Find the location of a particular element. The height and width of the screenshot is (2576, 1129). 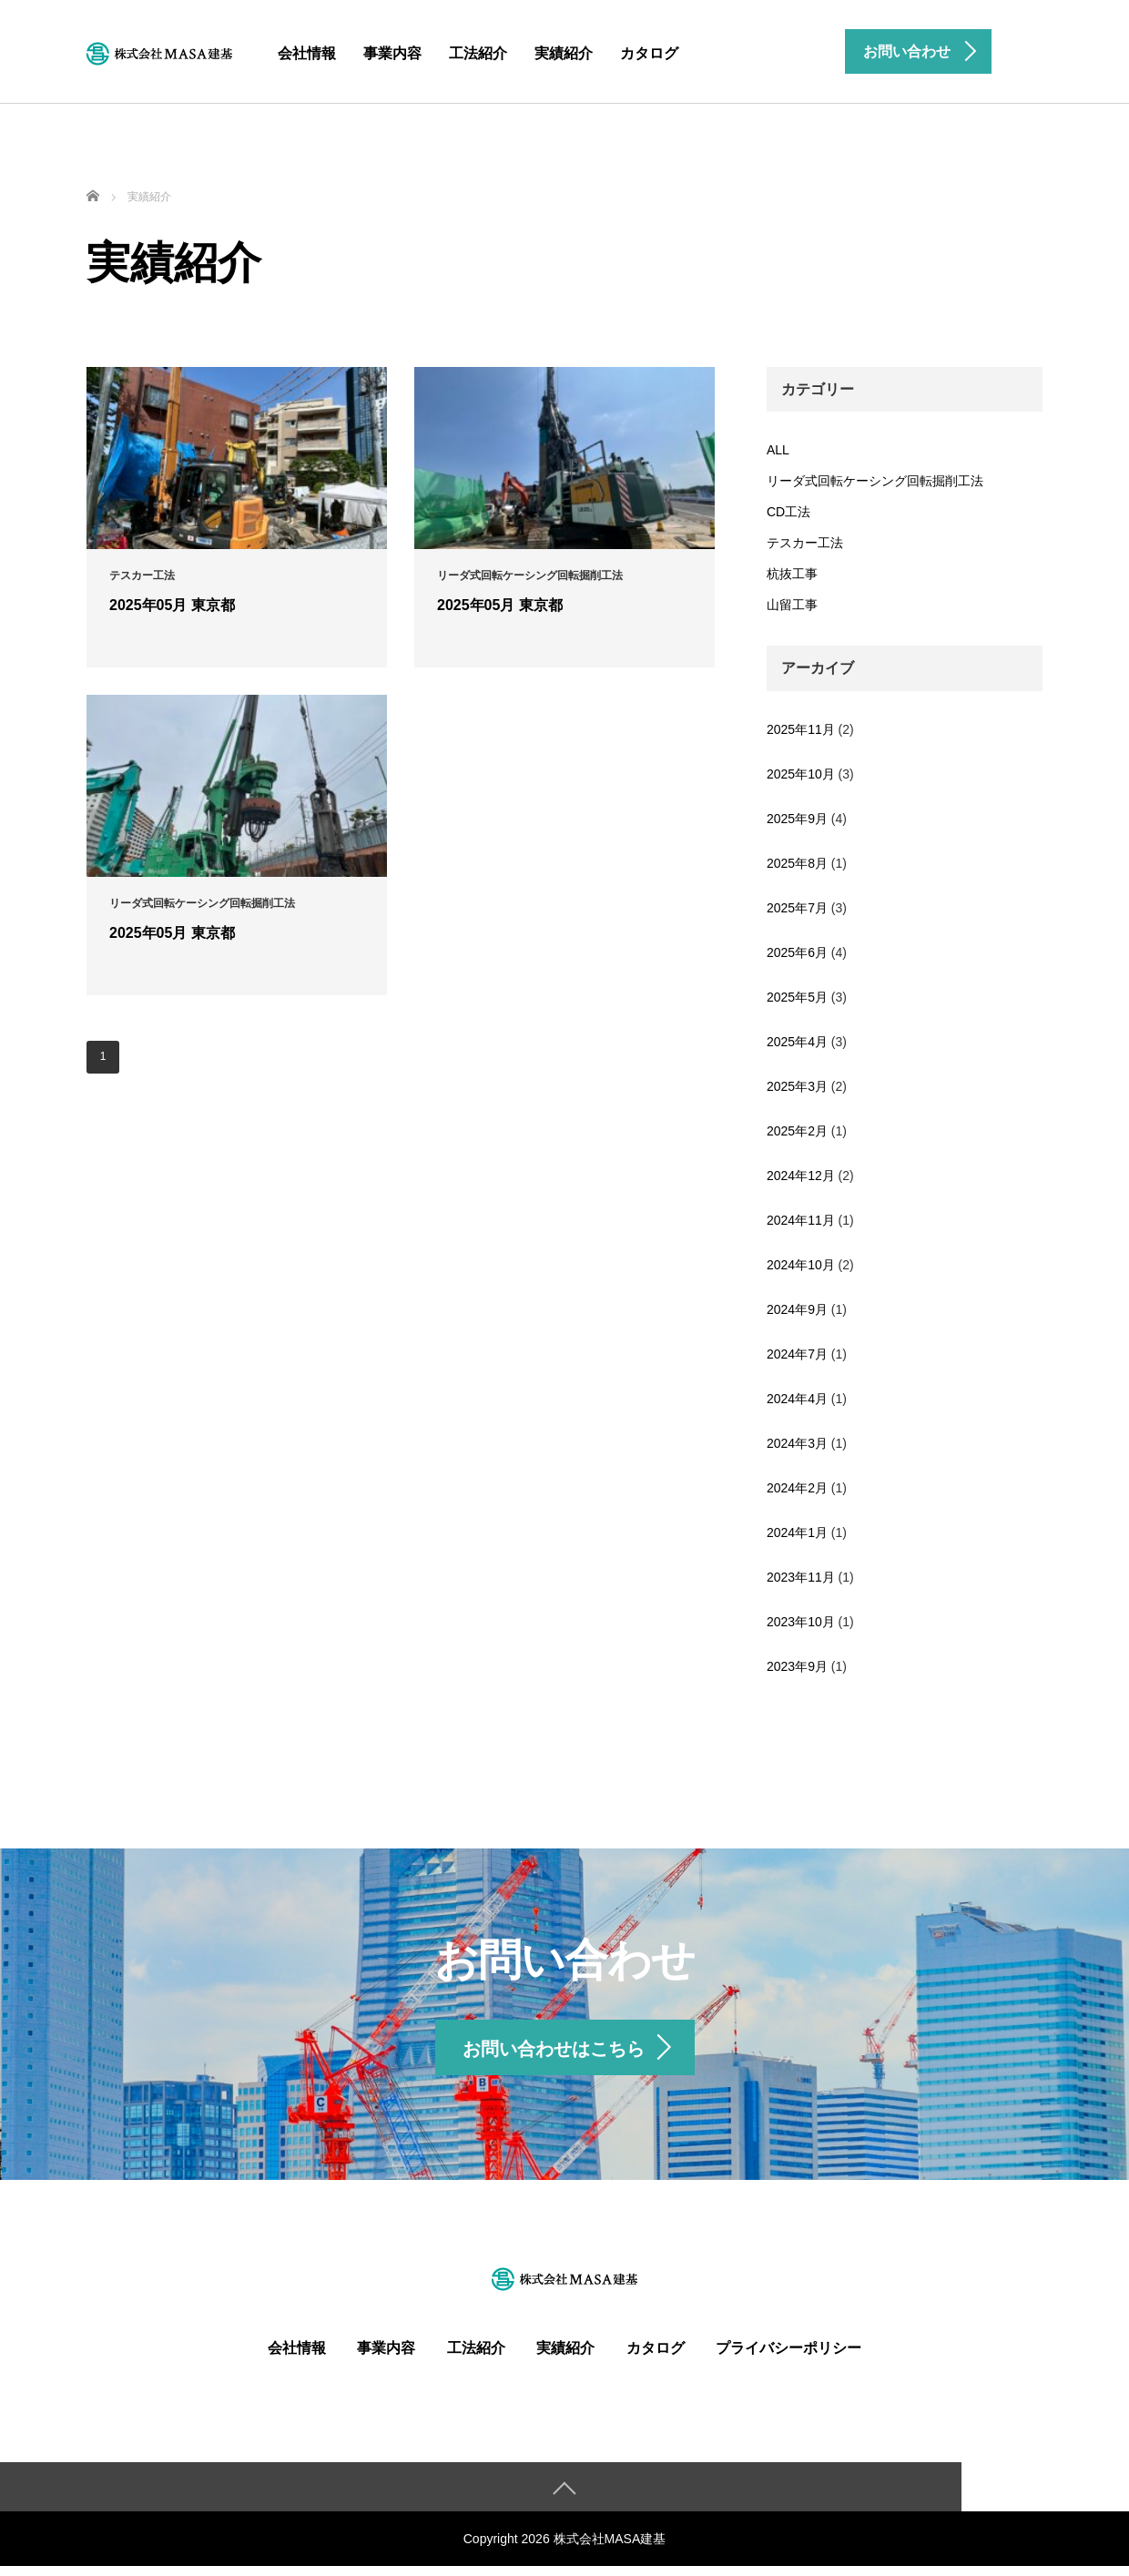

2024年1月 is located at coordinates (797, 1532).